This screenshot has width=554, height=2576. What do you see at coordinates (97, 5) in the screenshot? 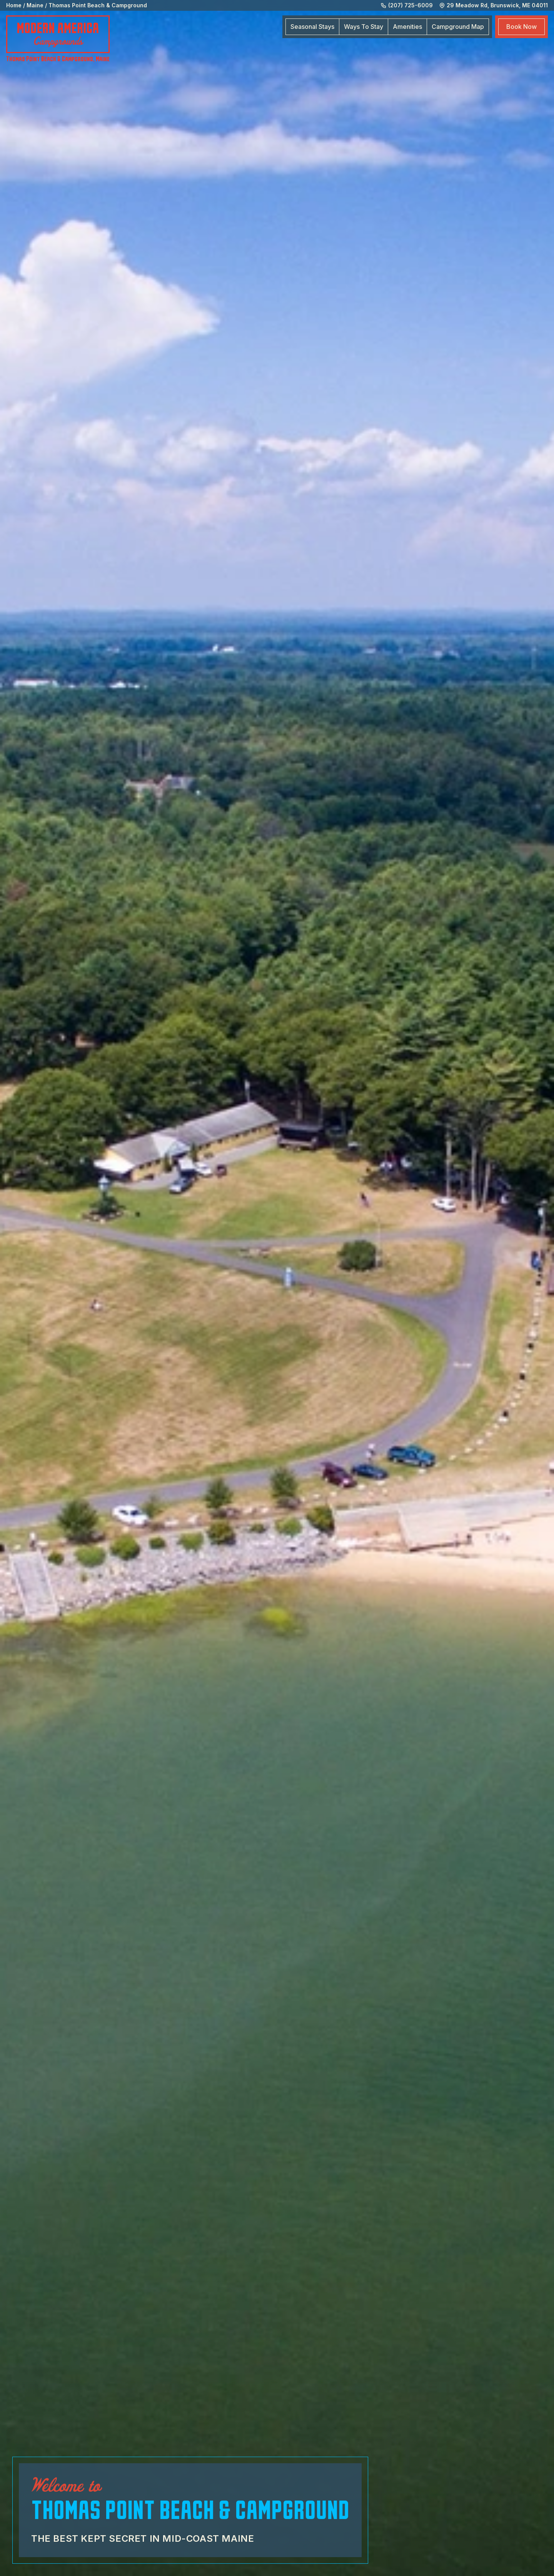
I see `Thomas Point Beach & Campground` at bounding box center [97, 5].